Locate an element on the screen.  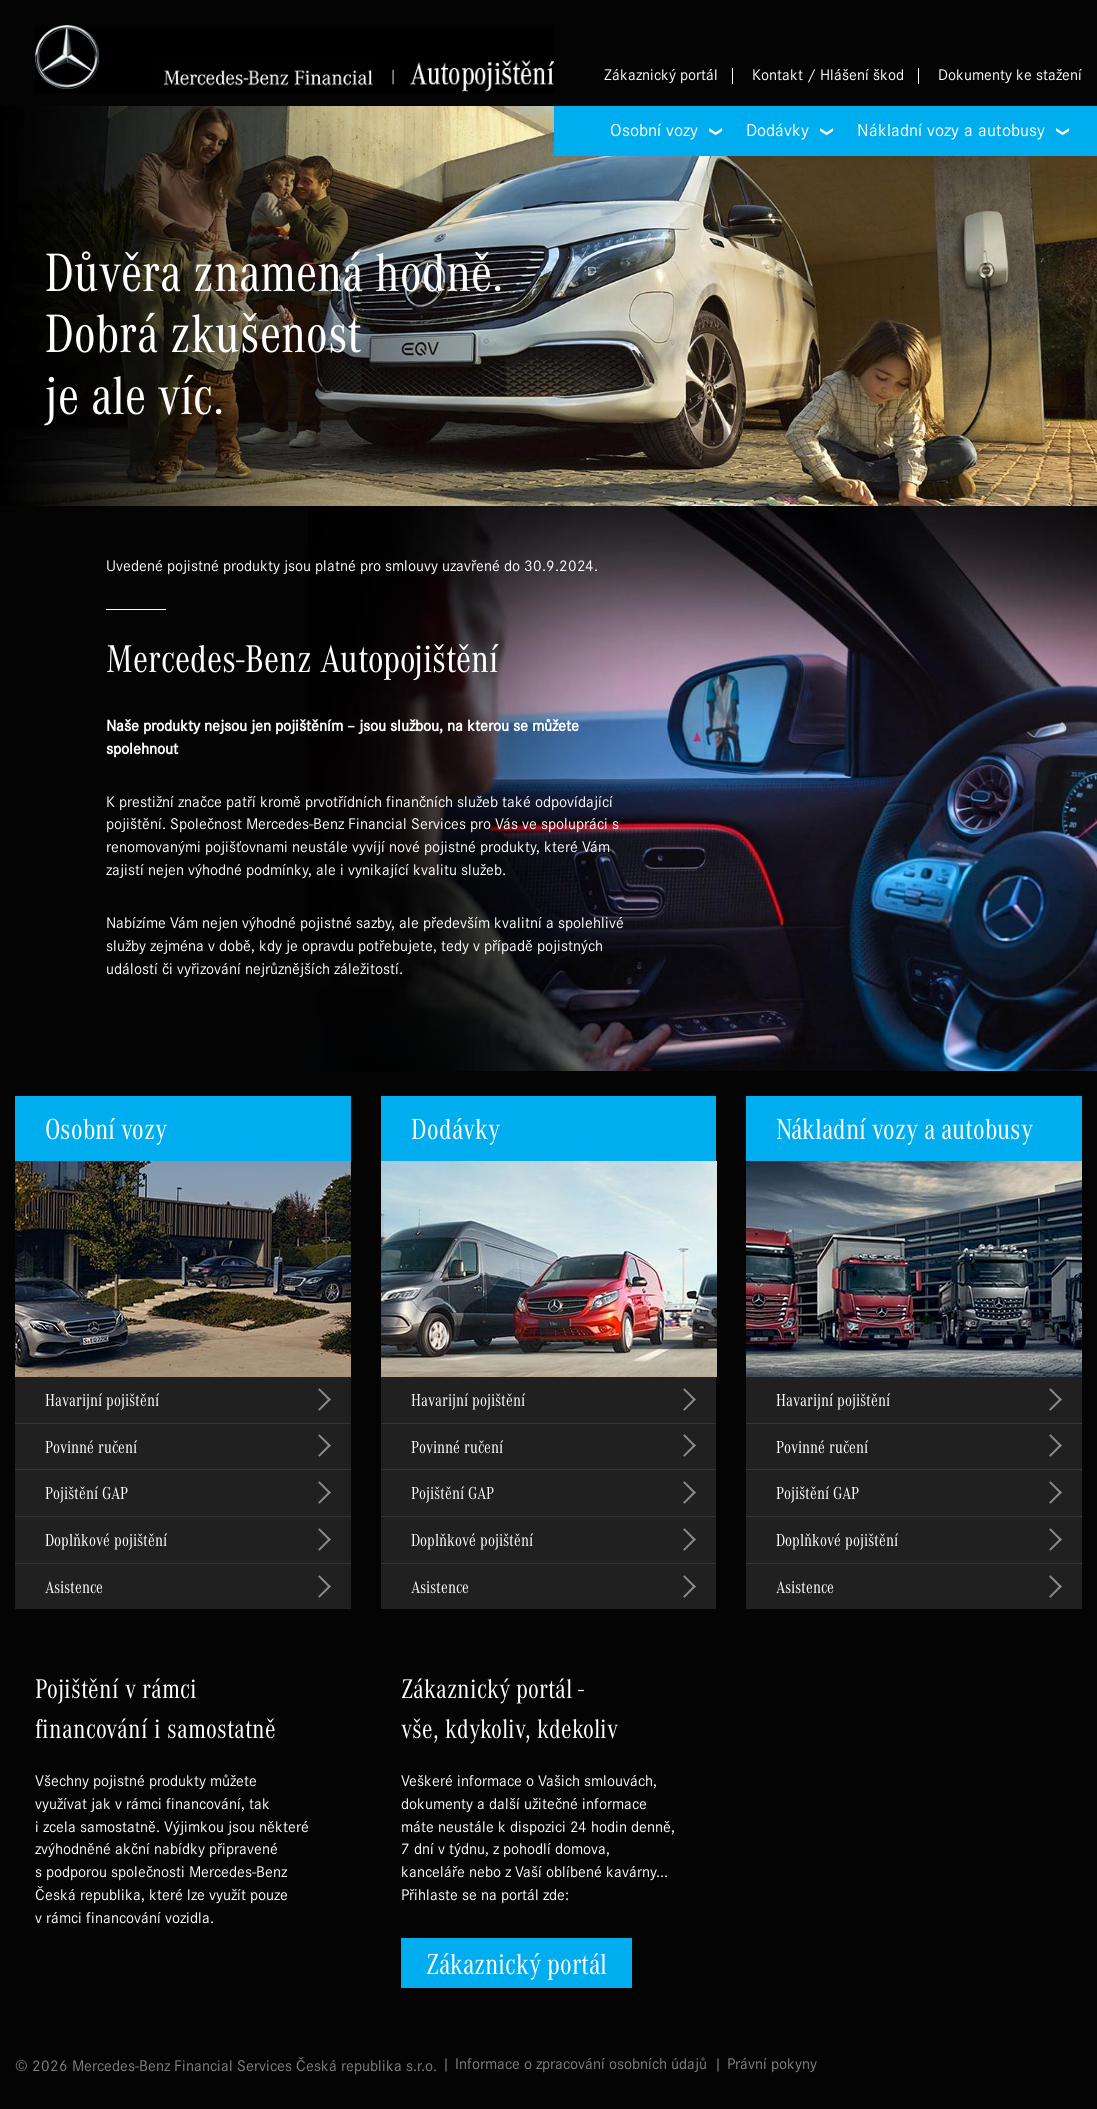
Asistence is located at coordinates (74, 1586).